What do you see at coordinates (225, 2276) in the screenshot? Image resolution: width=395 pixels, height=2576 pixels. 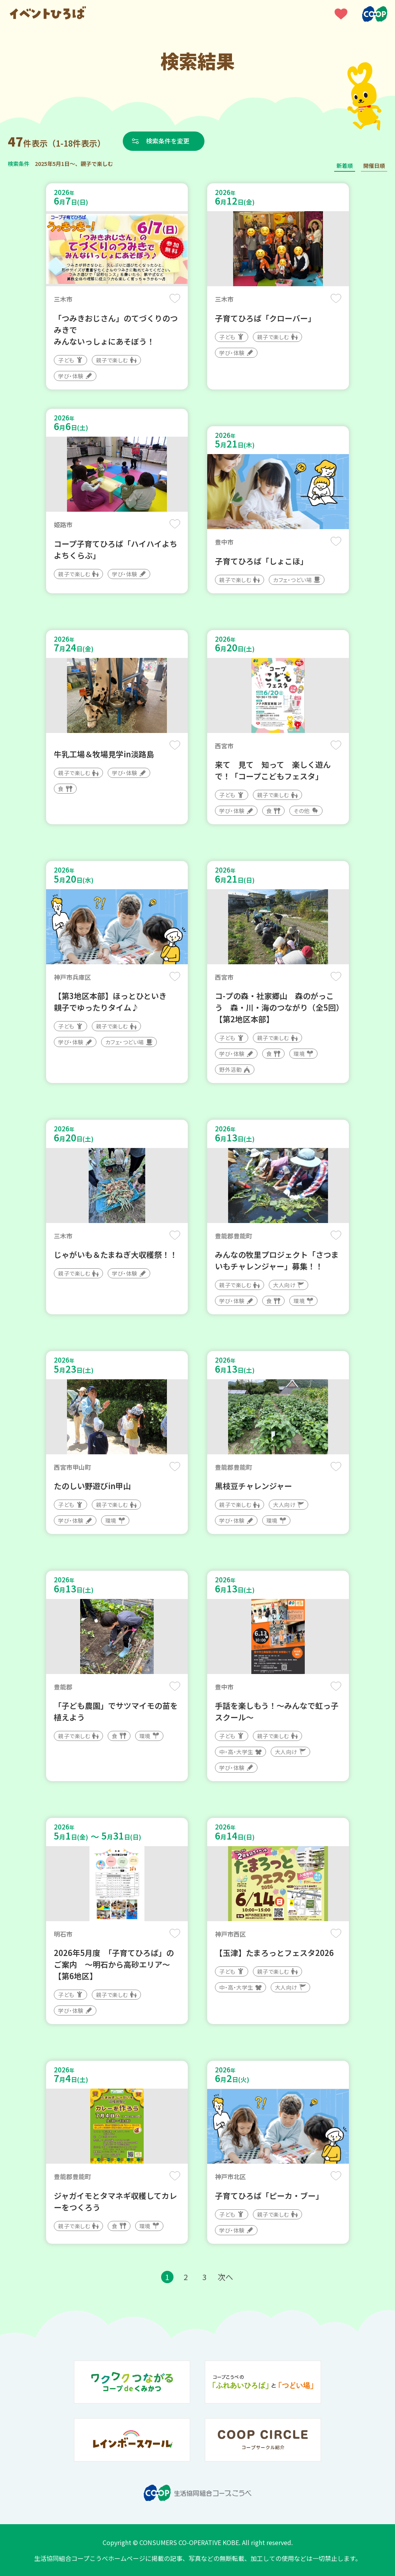 I see `次へ` at bounding box center [225, 2276].